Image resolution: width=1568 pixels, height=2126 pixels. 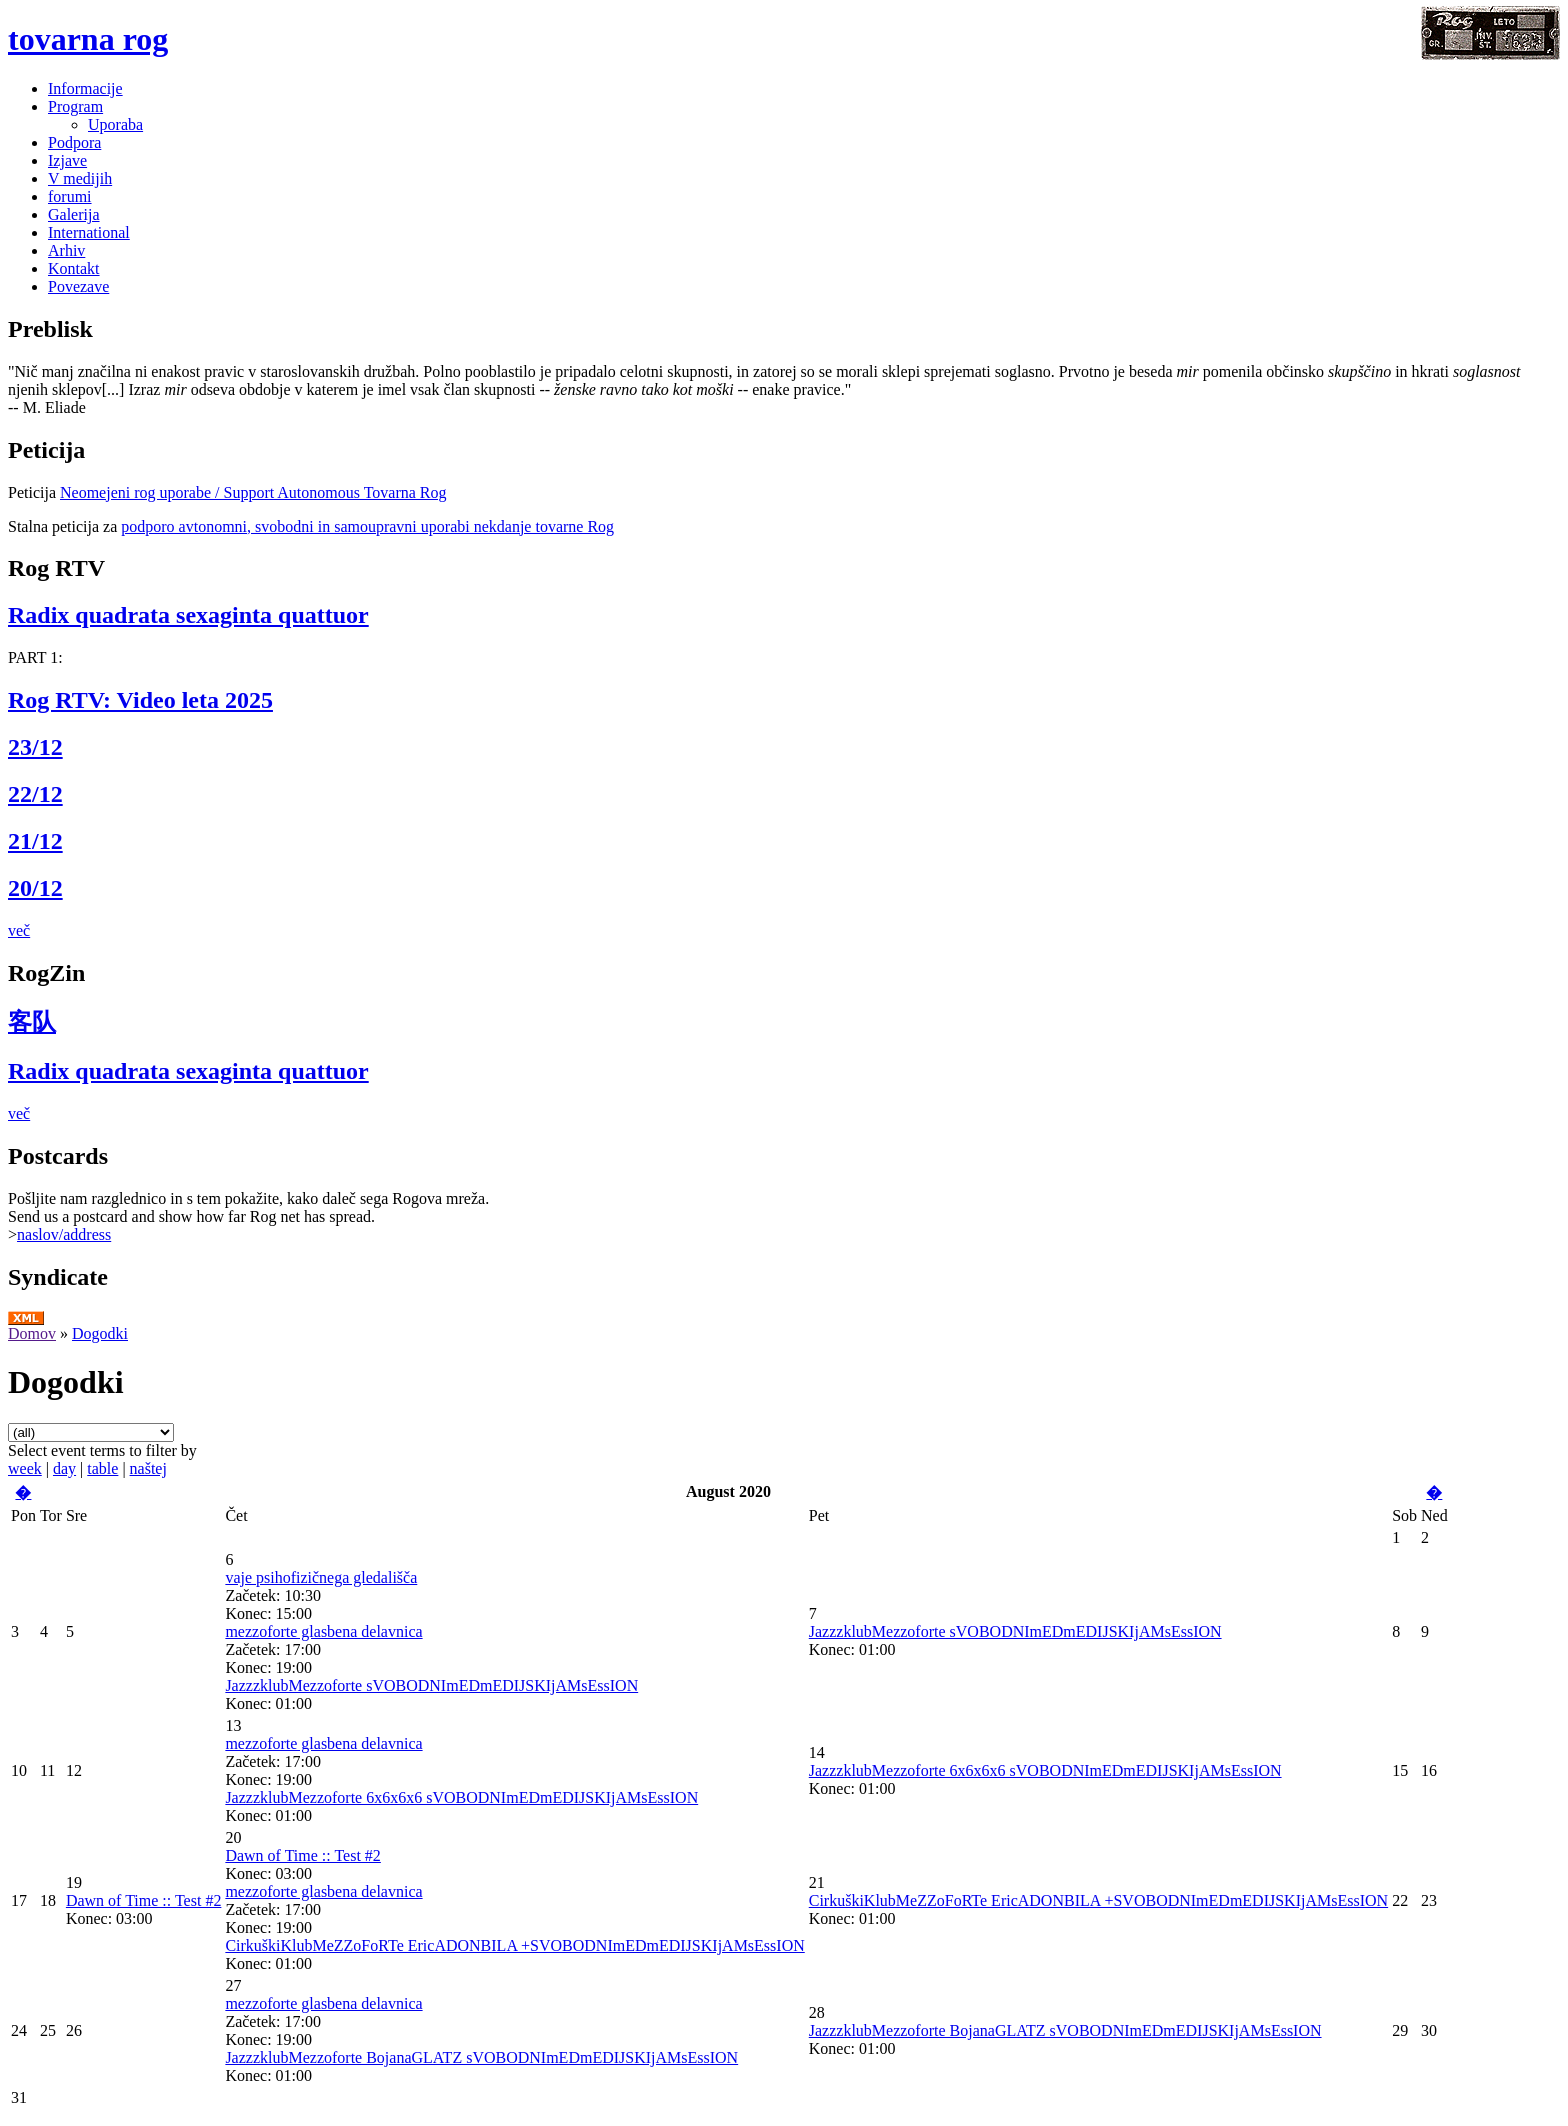 I want to click on Kontakt, so click(x=74, y=268).